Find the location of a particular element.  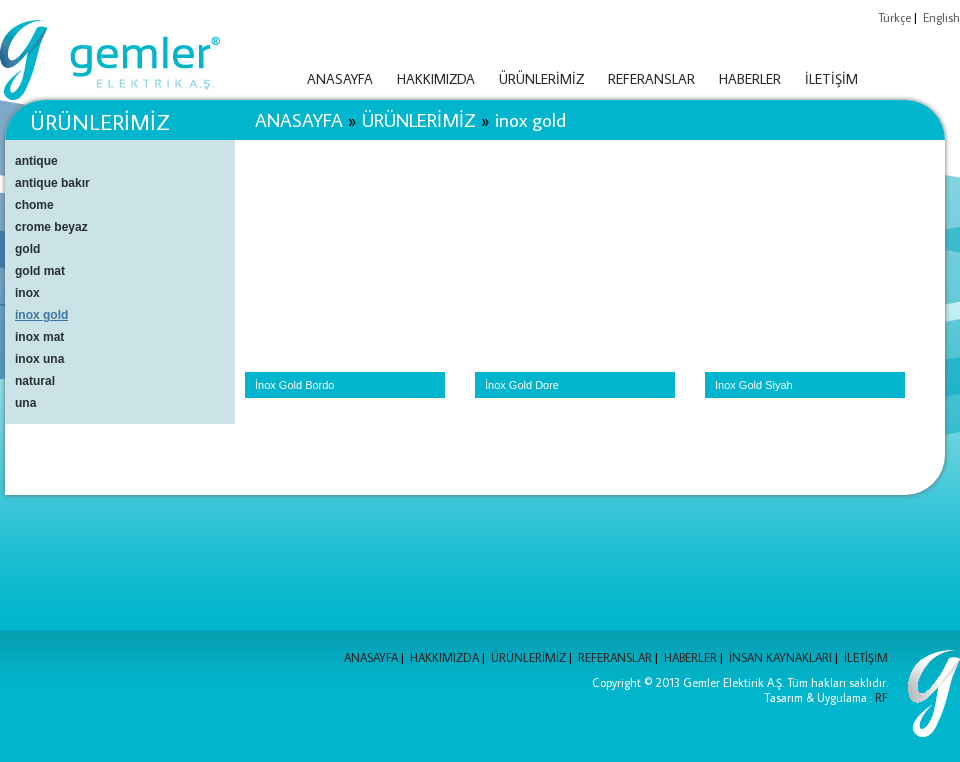

İnox Gold Dore is located at coordinates (522, 385).